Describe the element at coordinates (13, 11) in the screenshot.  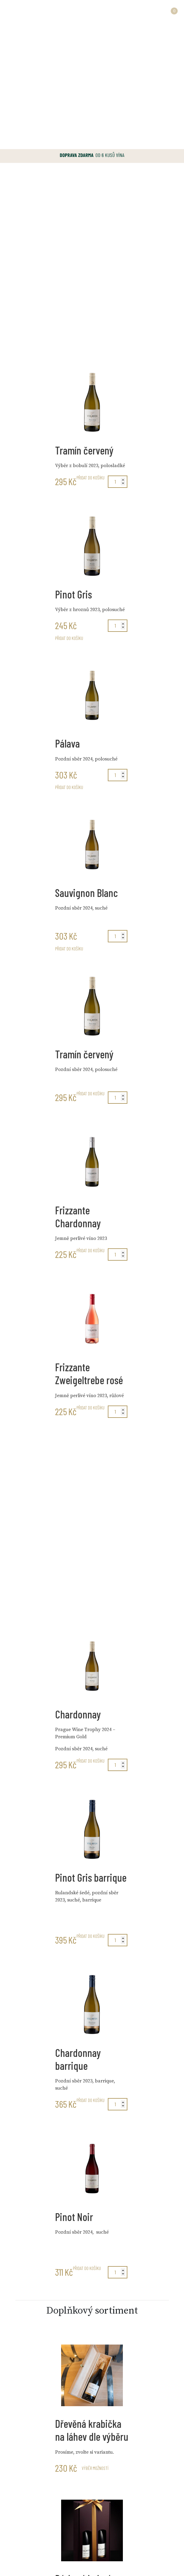
I see `[Toggle navigation]` at that location.